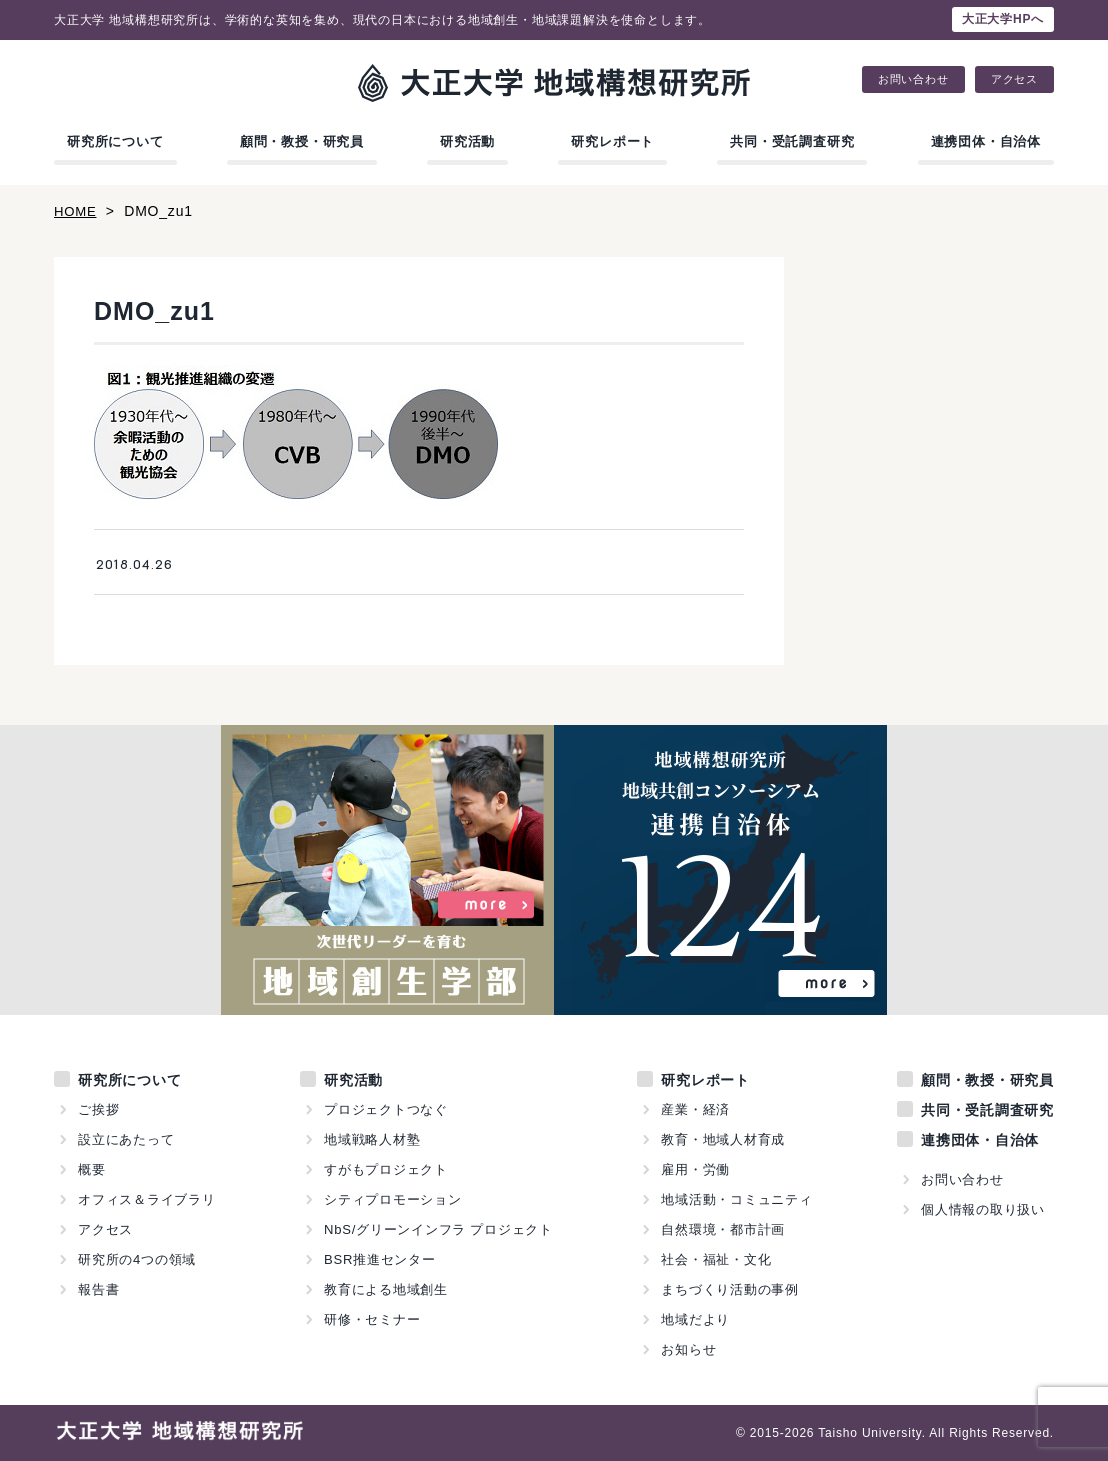  Describe the element at coordinates (1003, 19) in the screenshot. I see `大正大学HPへ` at that location.